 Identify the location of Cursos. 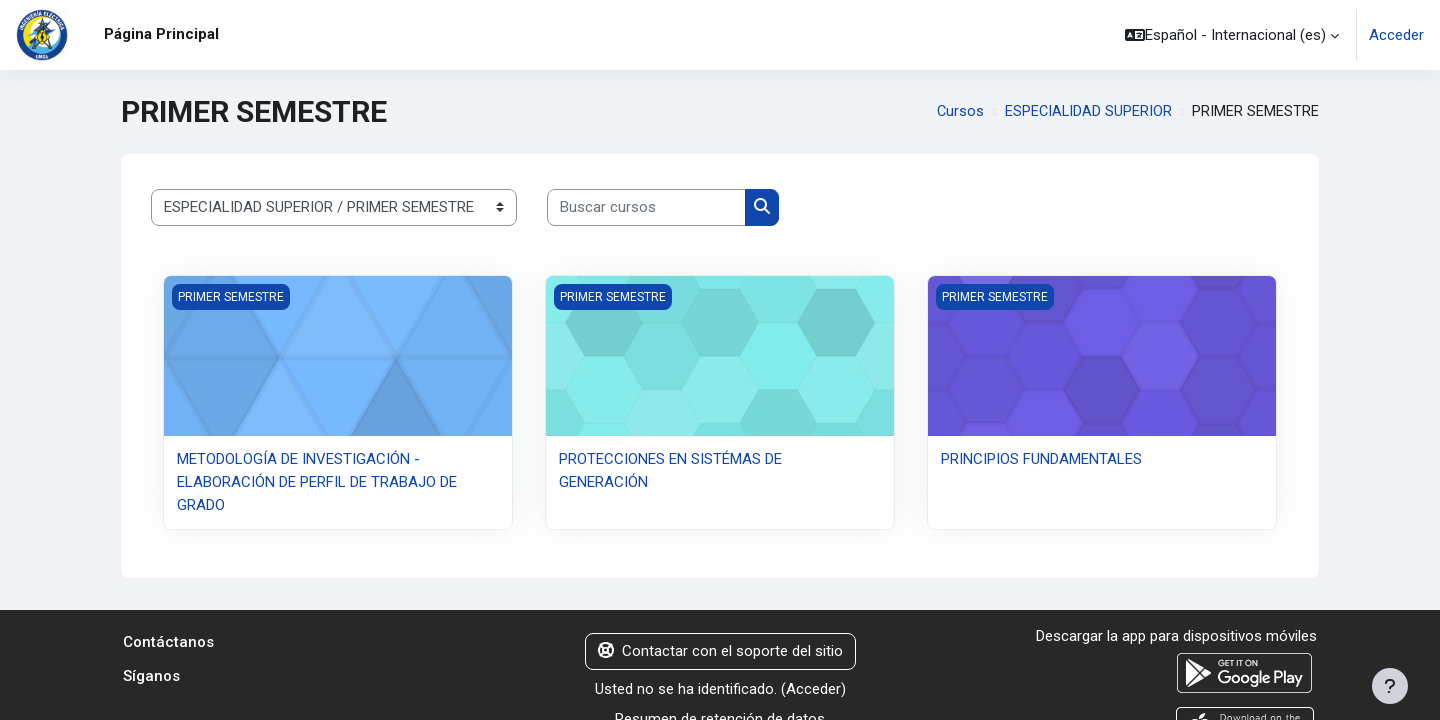
(958, 112).